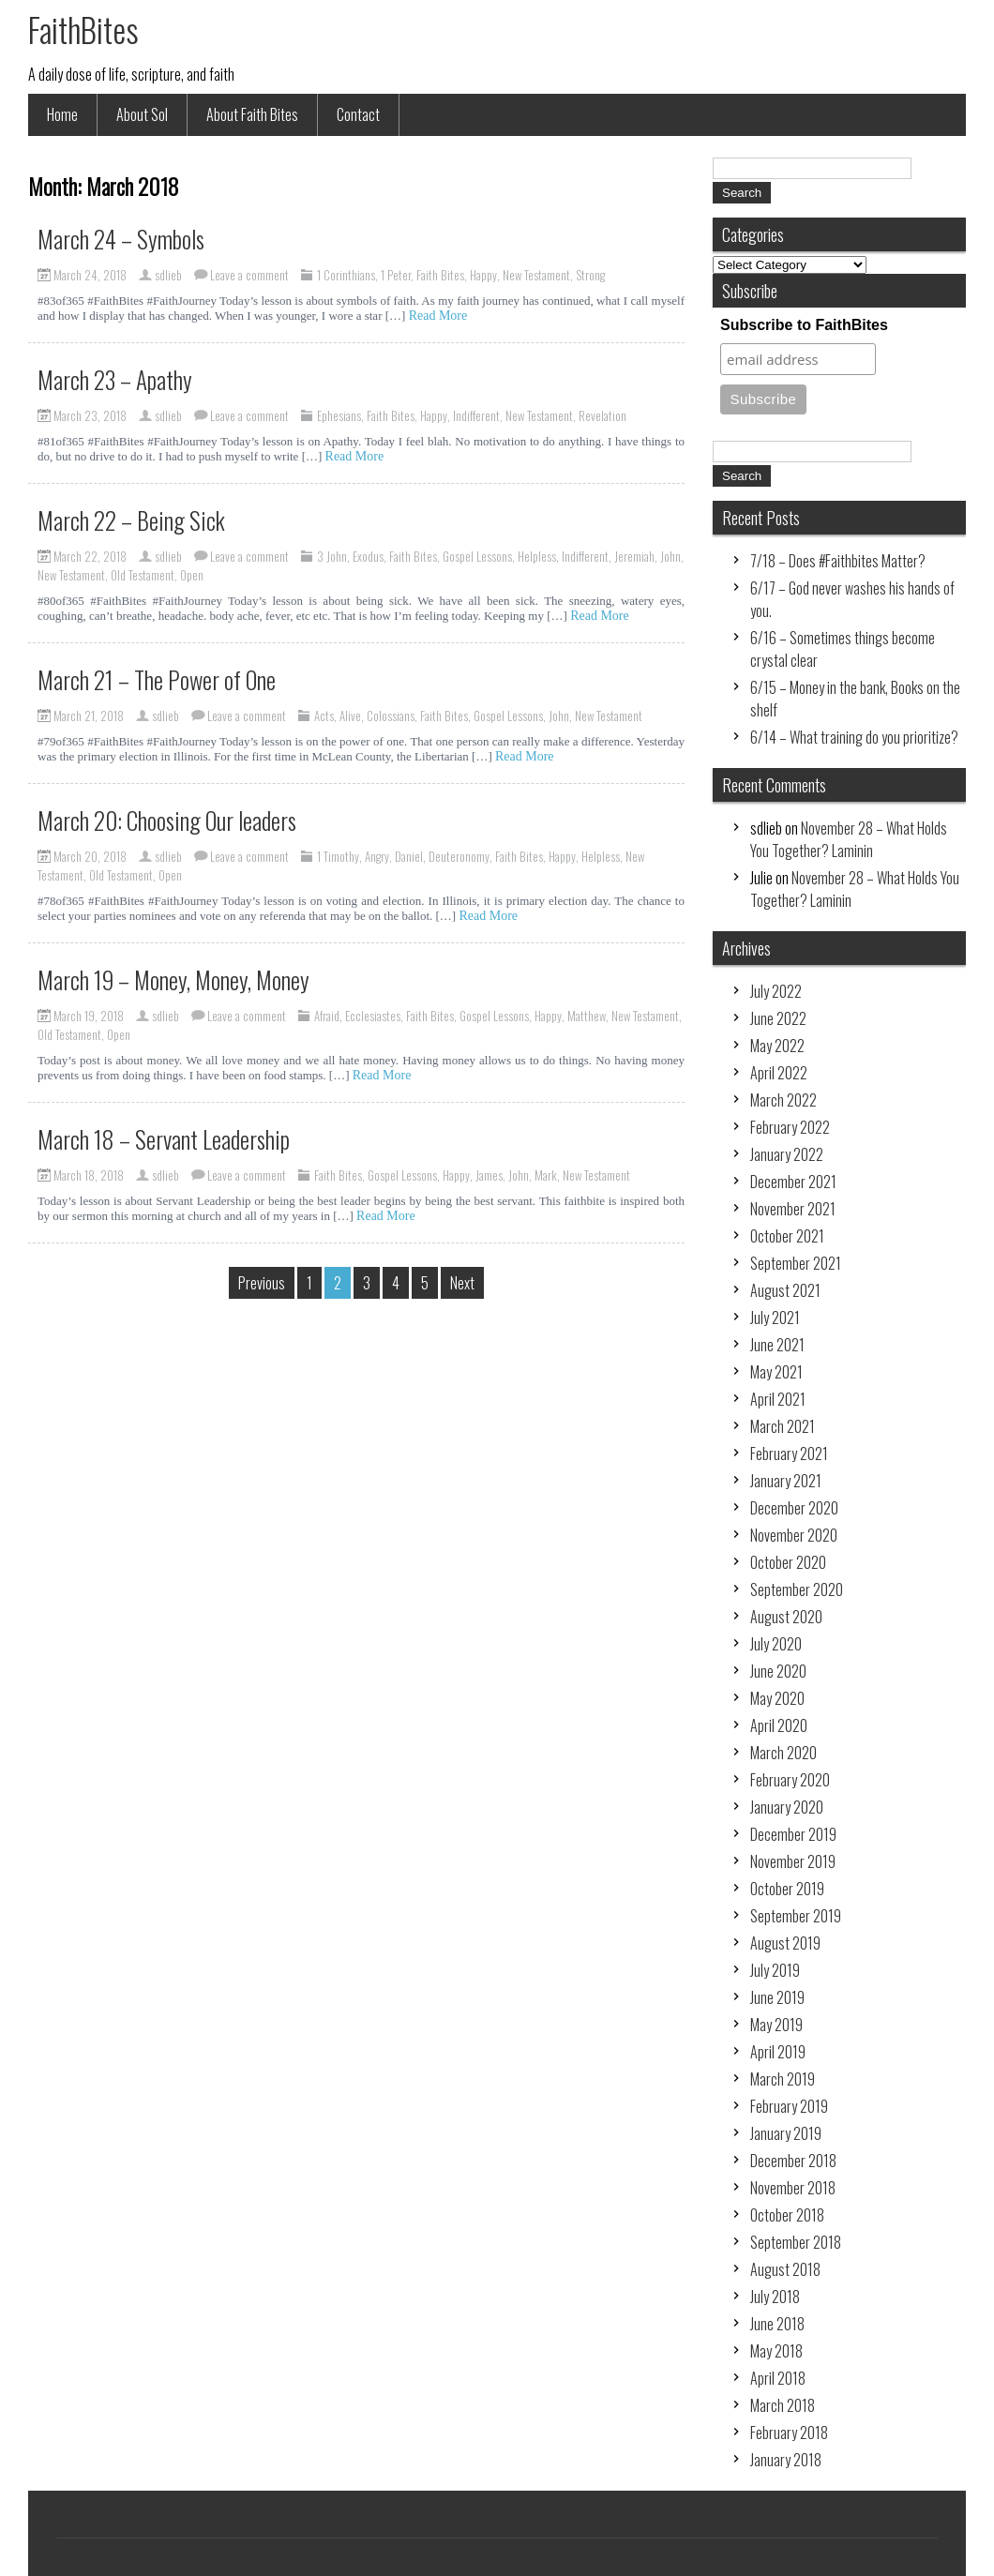  Describe the element at coordinates (782, 1426) in the screenshot. I see `March 2021` at that location.